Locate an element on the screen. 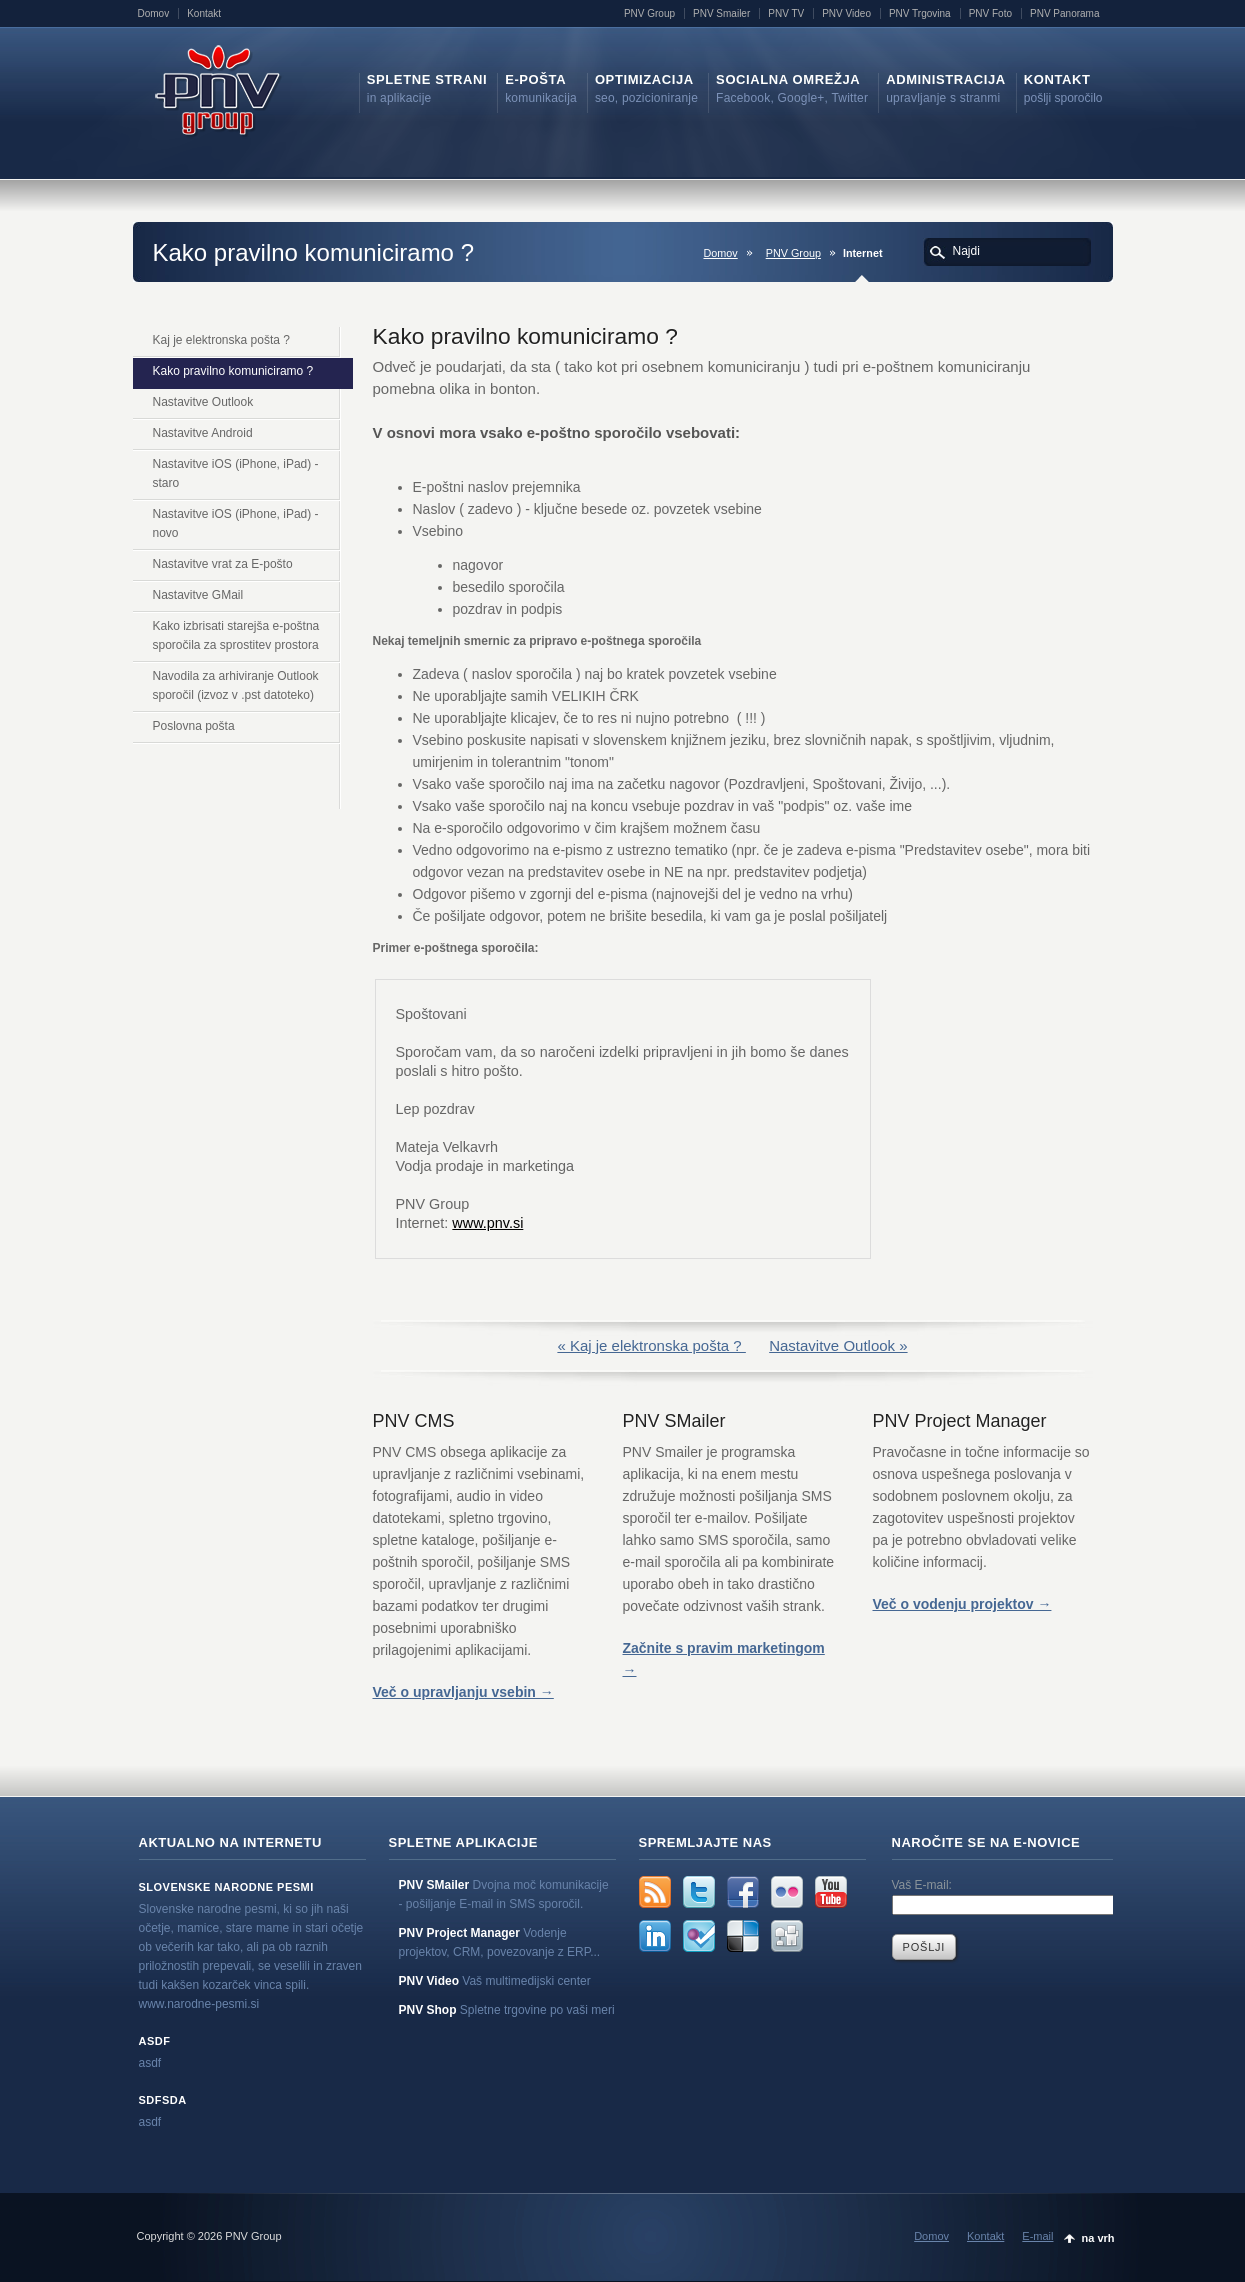  Twitter is located at coordinates (699, 1892).